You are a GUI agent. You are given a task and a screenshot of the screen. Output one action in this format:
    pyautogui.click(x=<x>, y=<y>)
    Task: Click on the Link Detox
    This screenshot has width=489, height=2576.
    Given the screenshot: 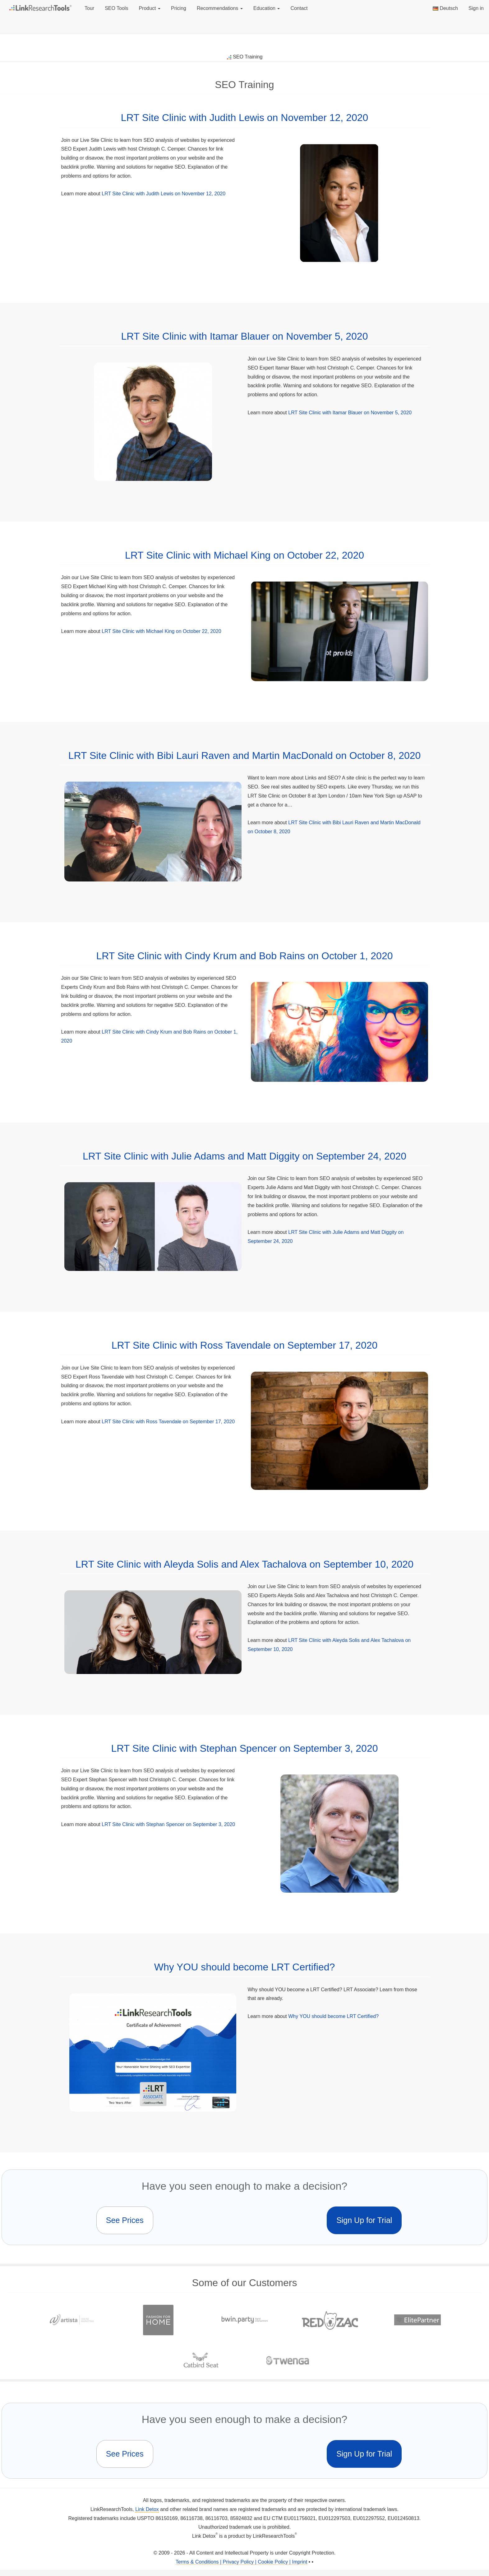 What is the action you would take?
    pyautogui.click(x=147, y=2509)
    